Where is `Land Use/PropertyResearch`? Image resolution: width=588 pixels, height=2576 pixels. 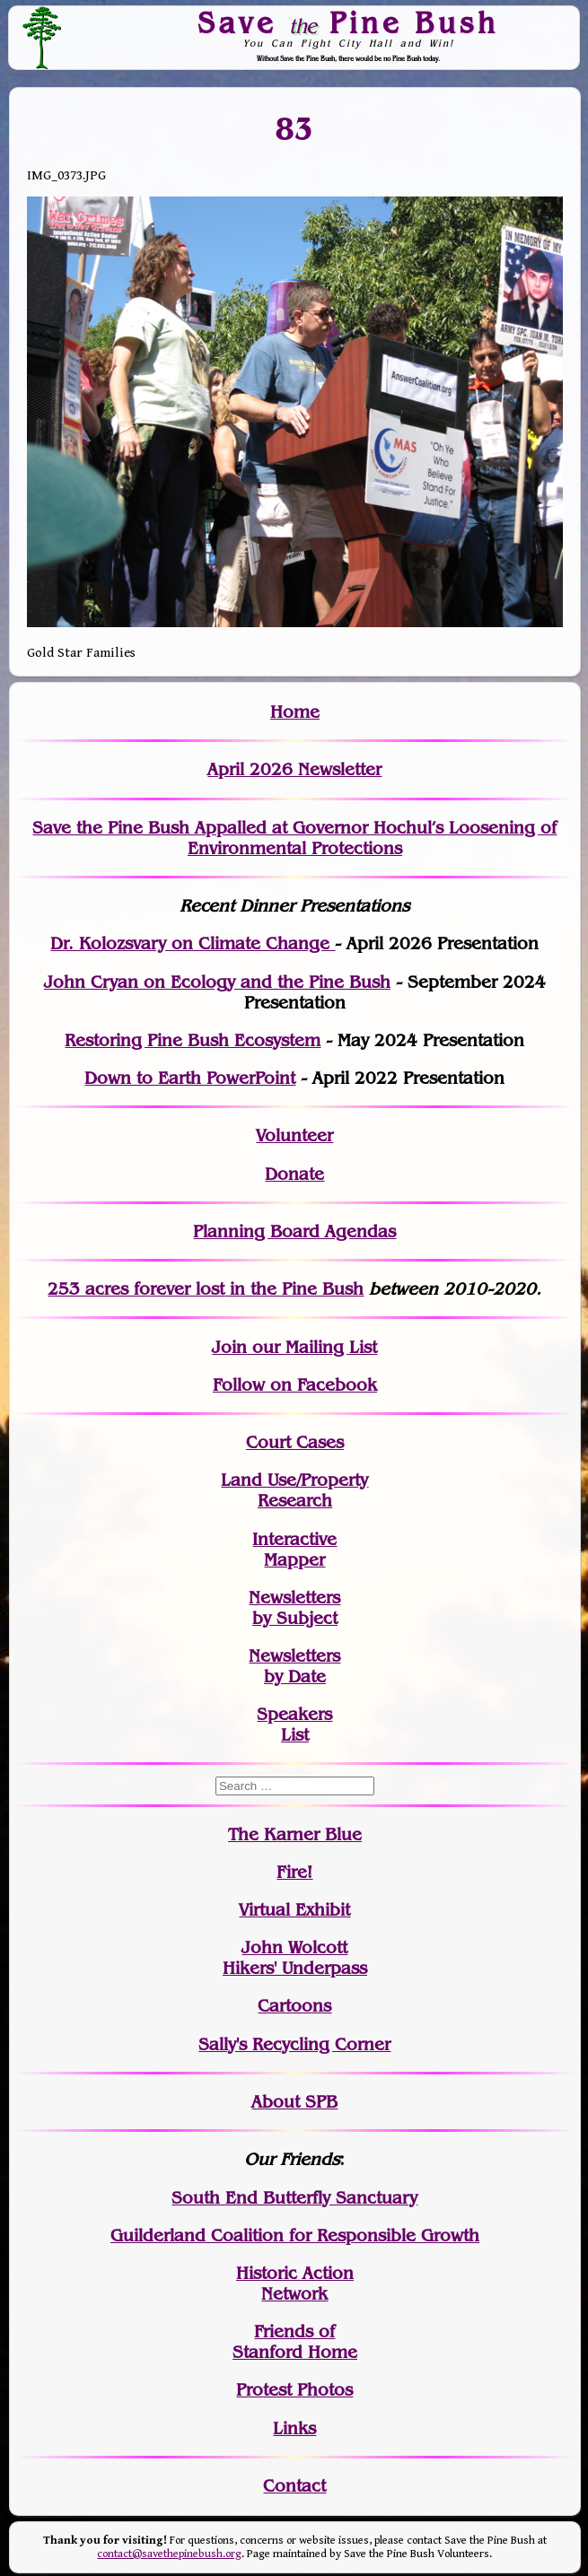 Land Use/PropertyResearch is located at coordinates (294, 1490).